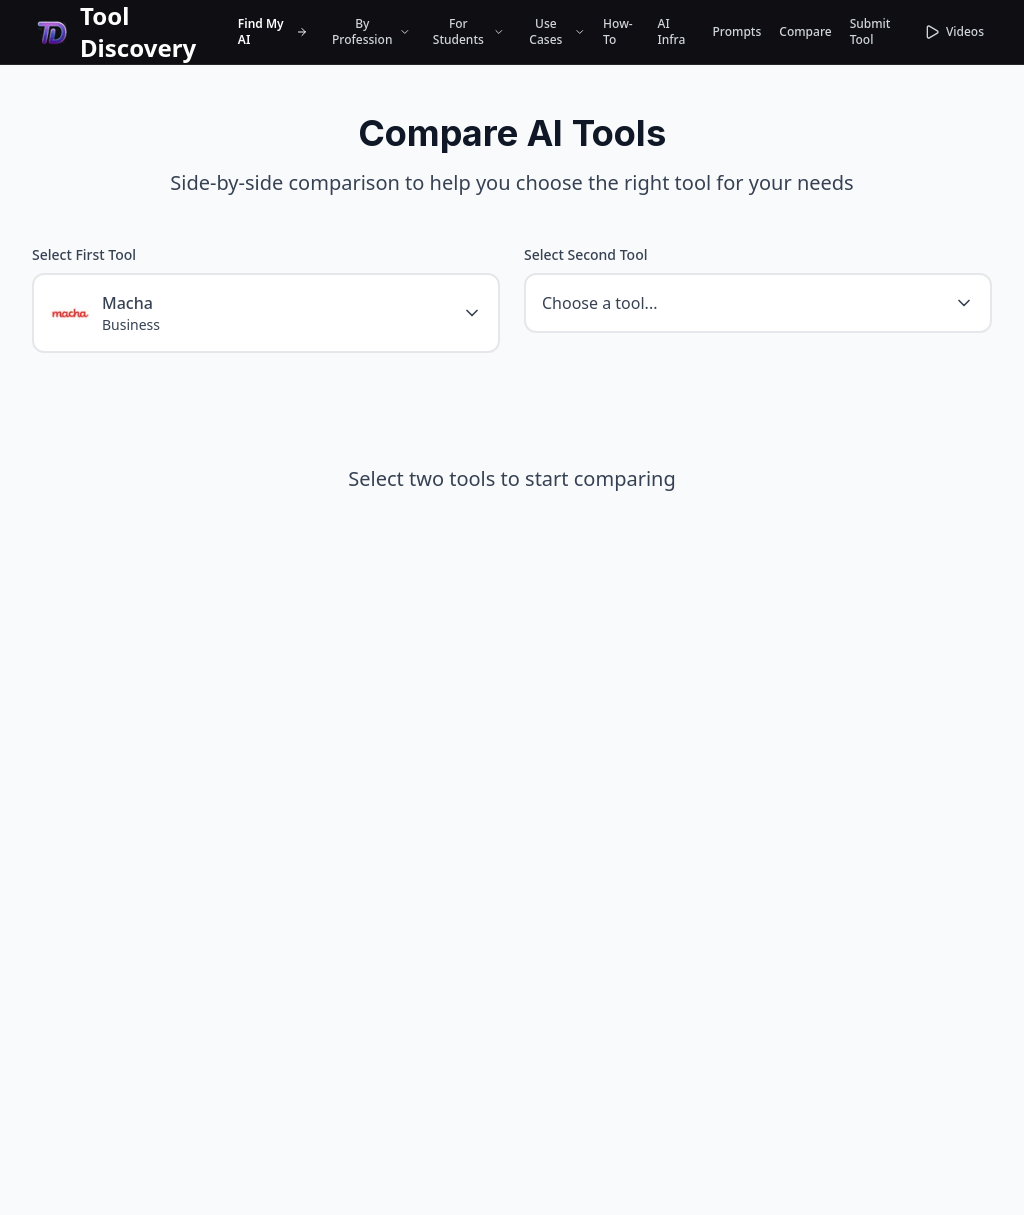 This screenshot has height=1215, width=1024. I want to click on AI Infra, so click(672, 31).